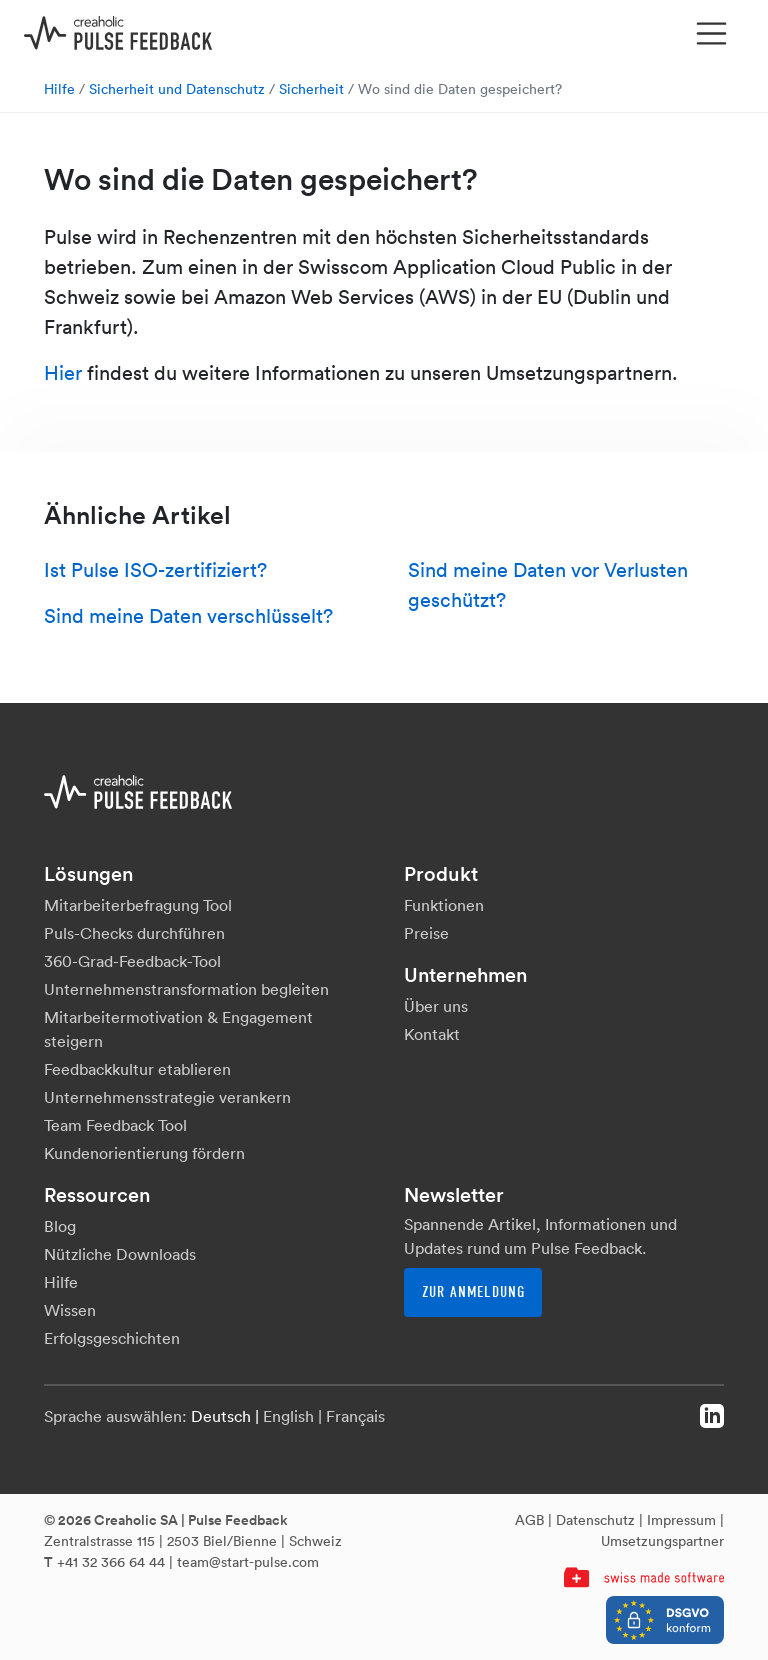 The width and height of the screenshot is (768, 1660). I want to click on Sind meine Daten verschlüsselt?, so click(188, 616).